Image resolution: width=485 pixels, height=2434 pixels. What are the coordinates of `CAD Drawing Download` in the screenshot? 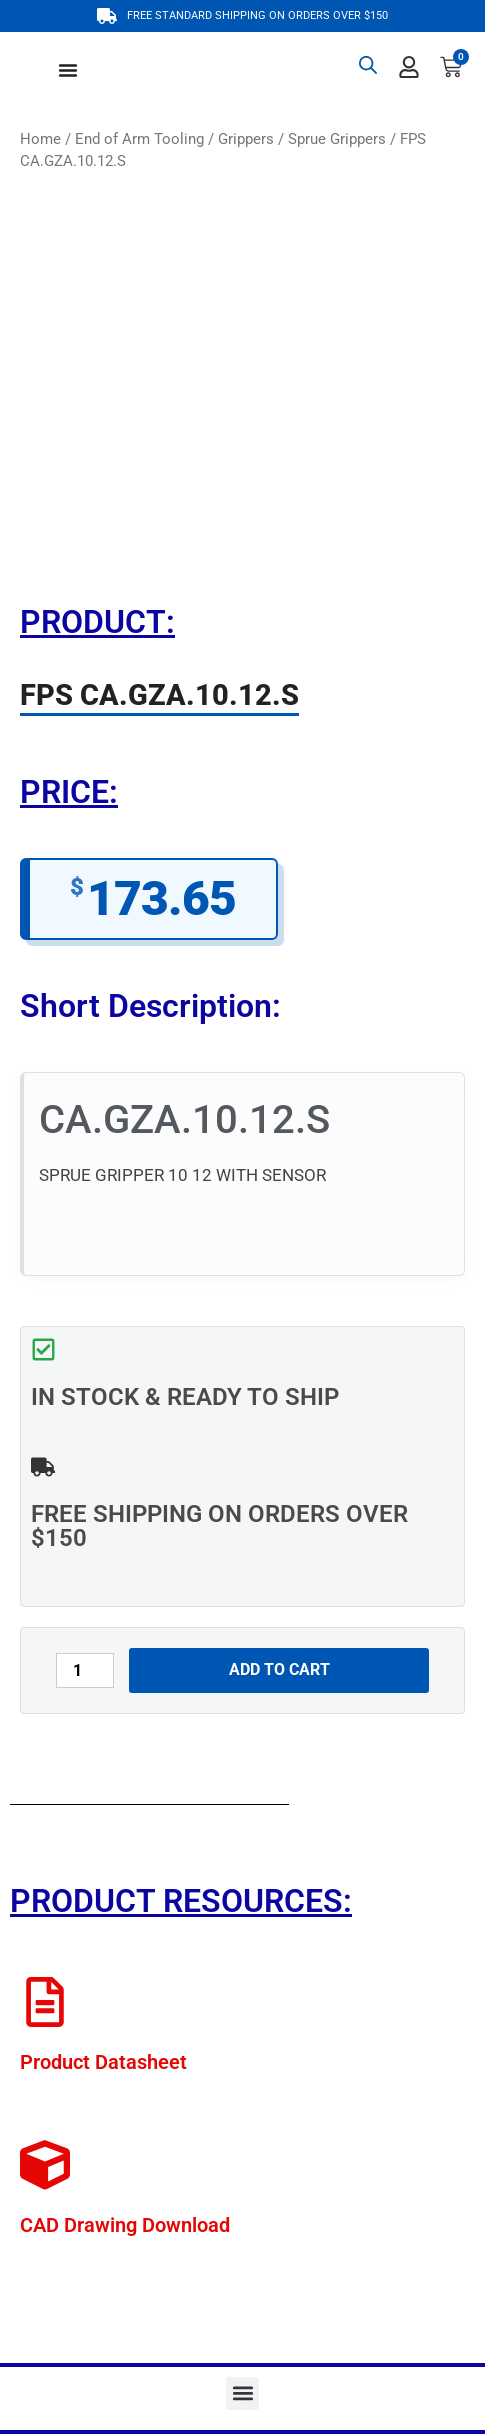 It's located at (125, 2225).